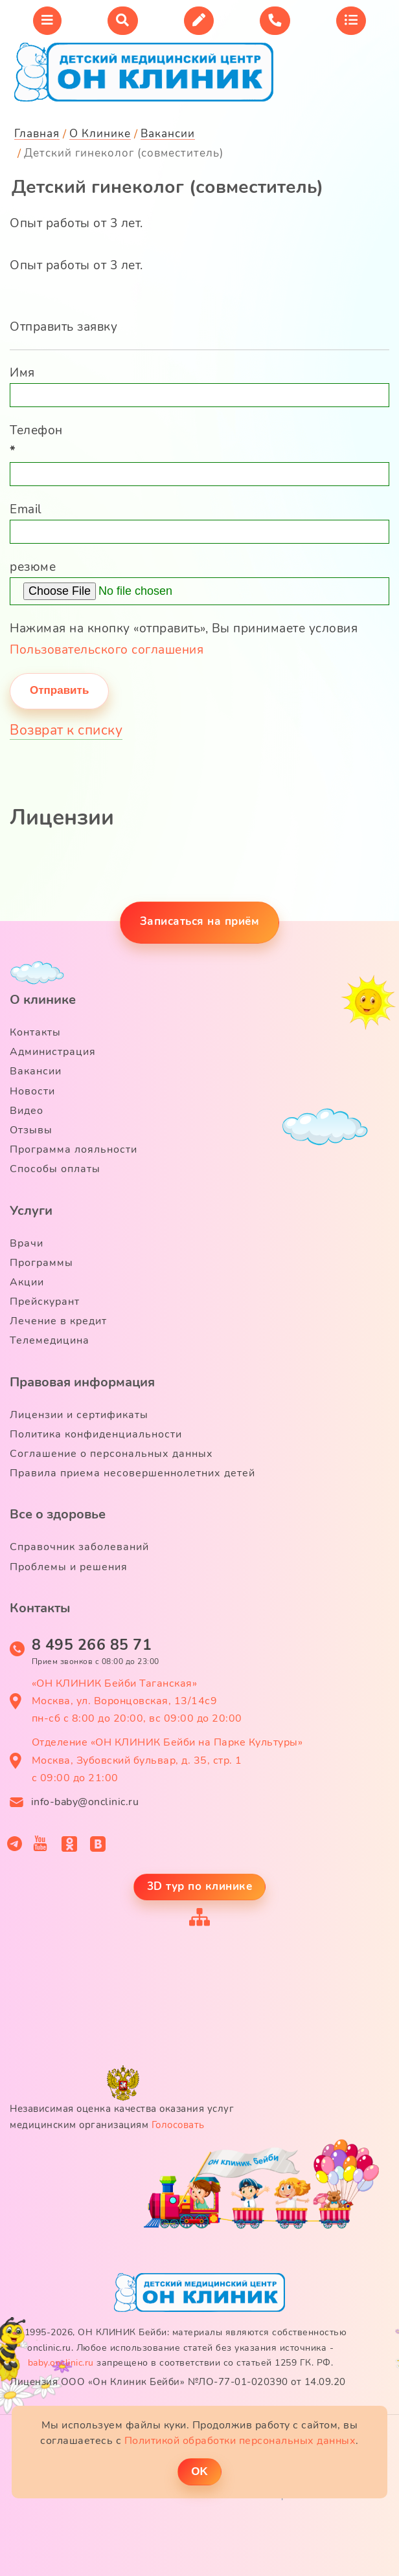 This screenshot has height=2576, width=399. I want to click on Администрация, so click(53, 1052).